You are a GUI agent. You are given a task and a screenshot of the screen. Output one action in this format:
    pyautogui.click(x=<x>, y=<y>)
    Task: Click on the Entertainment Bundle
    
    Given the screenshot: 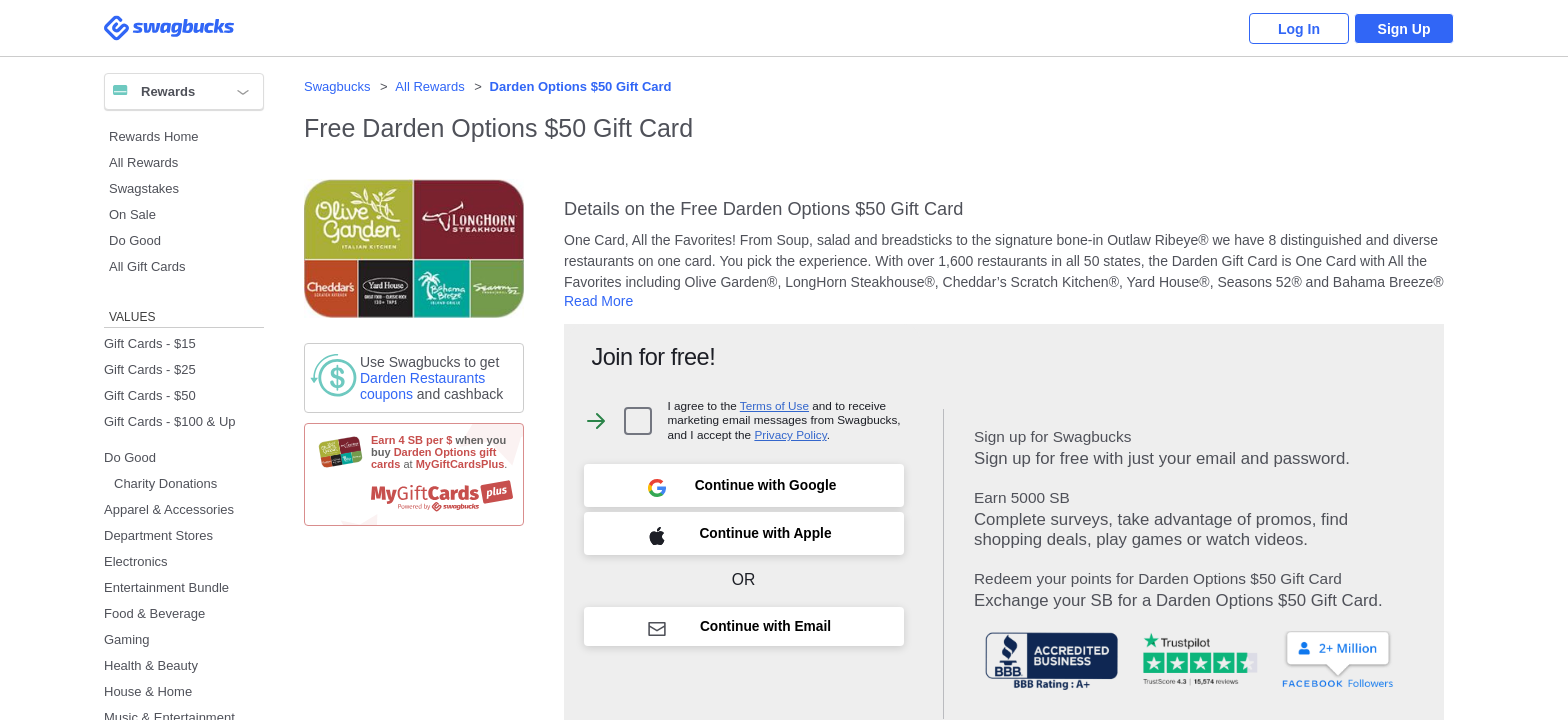 What is the action you would take?
    pyautogui.click(x=166, y=587)
    